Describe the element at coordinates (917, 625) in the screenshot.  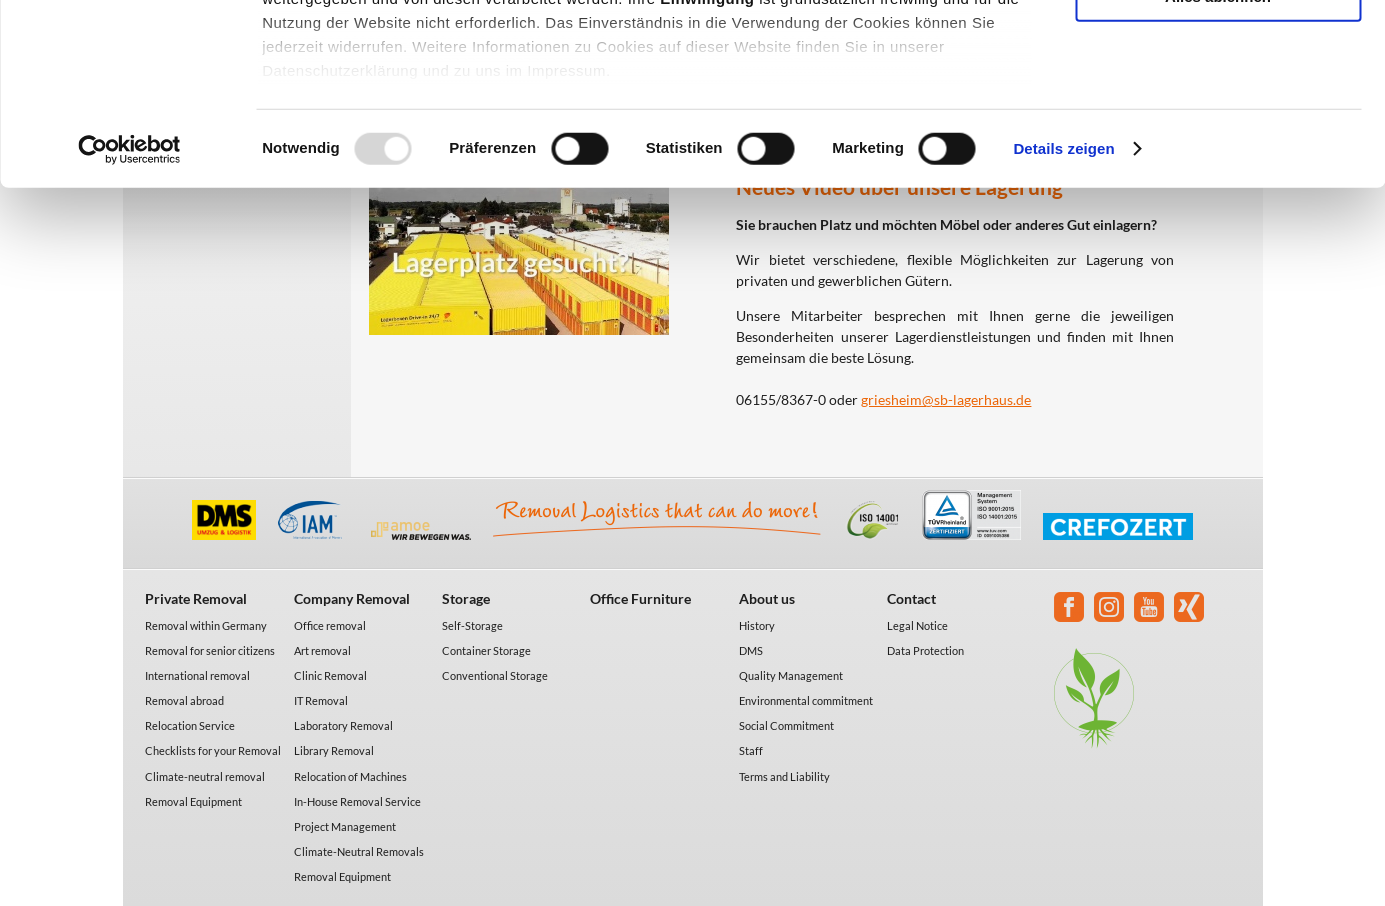
I see `Legal Notice` at that location.